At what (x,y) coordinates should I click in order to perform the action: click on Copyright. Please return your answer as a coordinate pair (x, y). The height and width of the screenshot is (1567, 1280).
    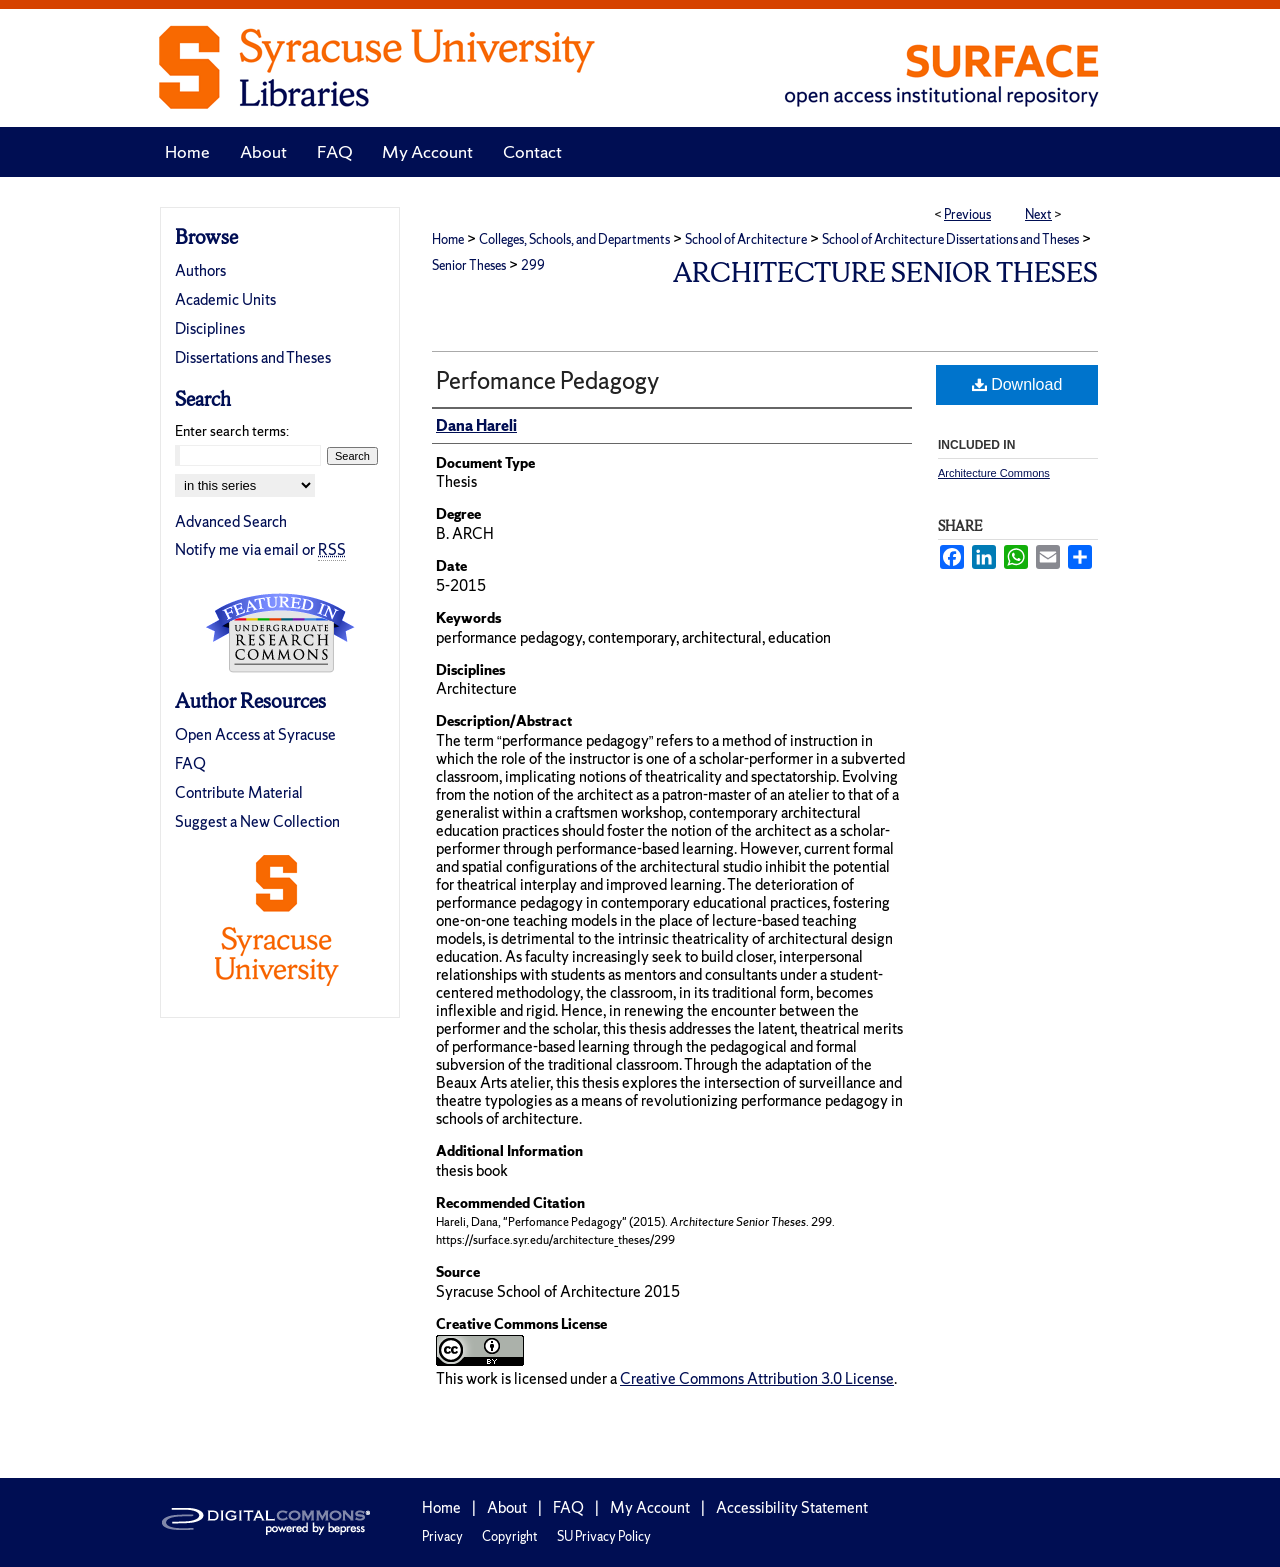
    Looking at the image, I should click on (510, 1536).